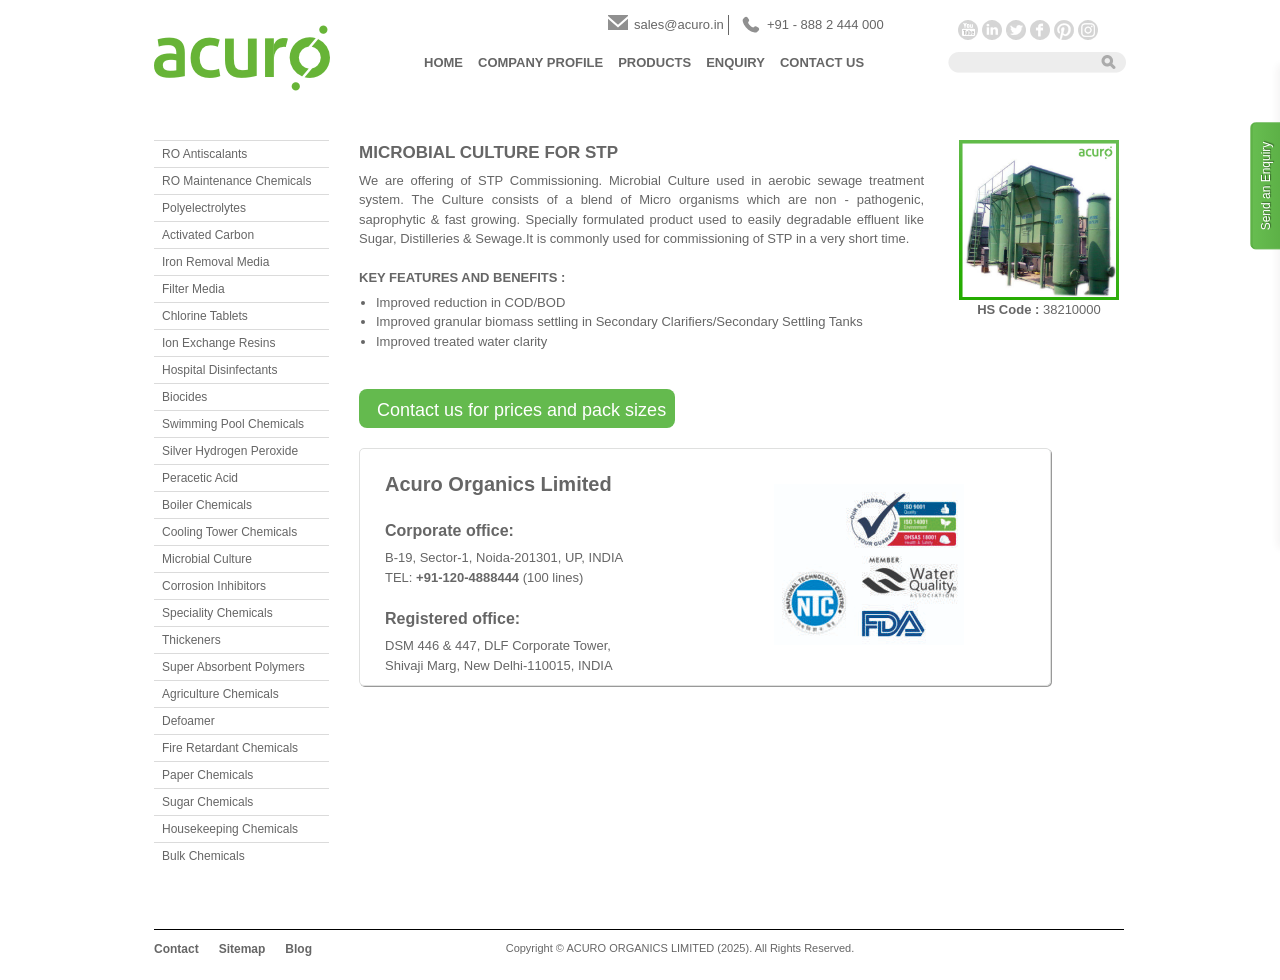  What do you see at coordinates (992, 30) in the screenshot?
I see `LinkedIn` at bounding box center [992, 30].